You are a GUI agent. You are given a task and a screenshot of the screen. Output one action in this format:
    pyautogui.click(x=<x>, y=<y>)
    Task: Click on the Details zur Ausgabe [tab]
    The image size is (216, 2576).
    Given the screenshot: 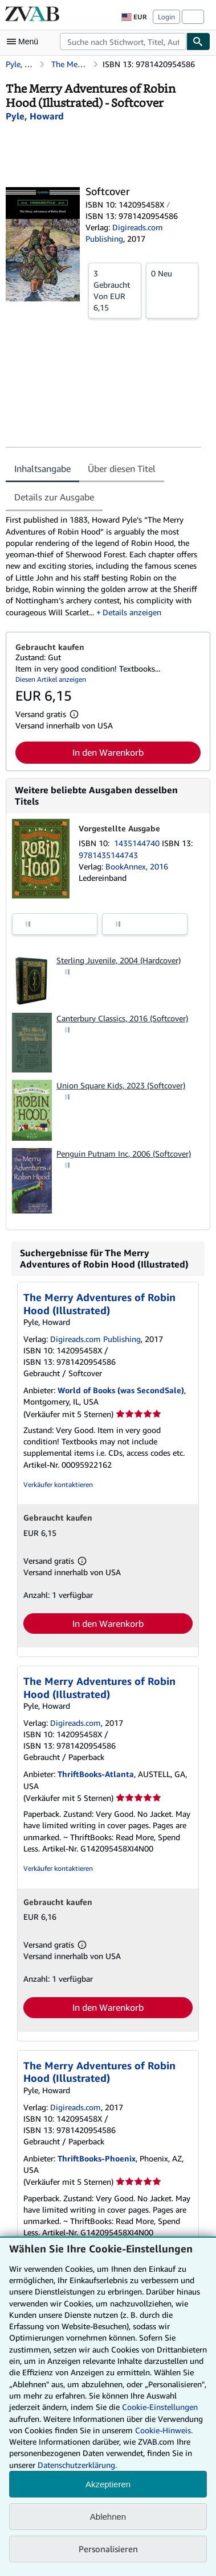 What is the action you would take?
    pyautogui.click(x=54, y=497)
    